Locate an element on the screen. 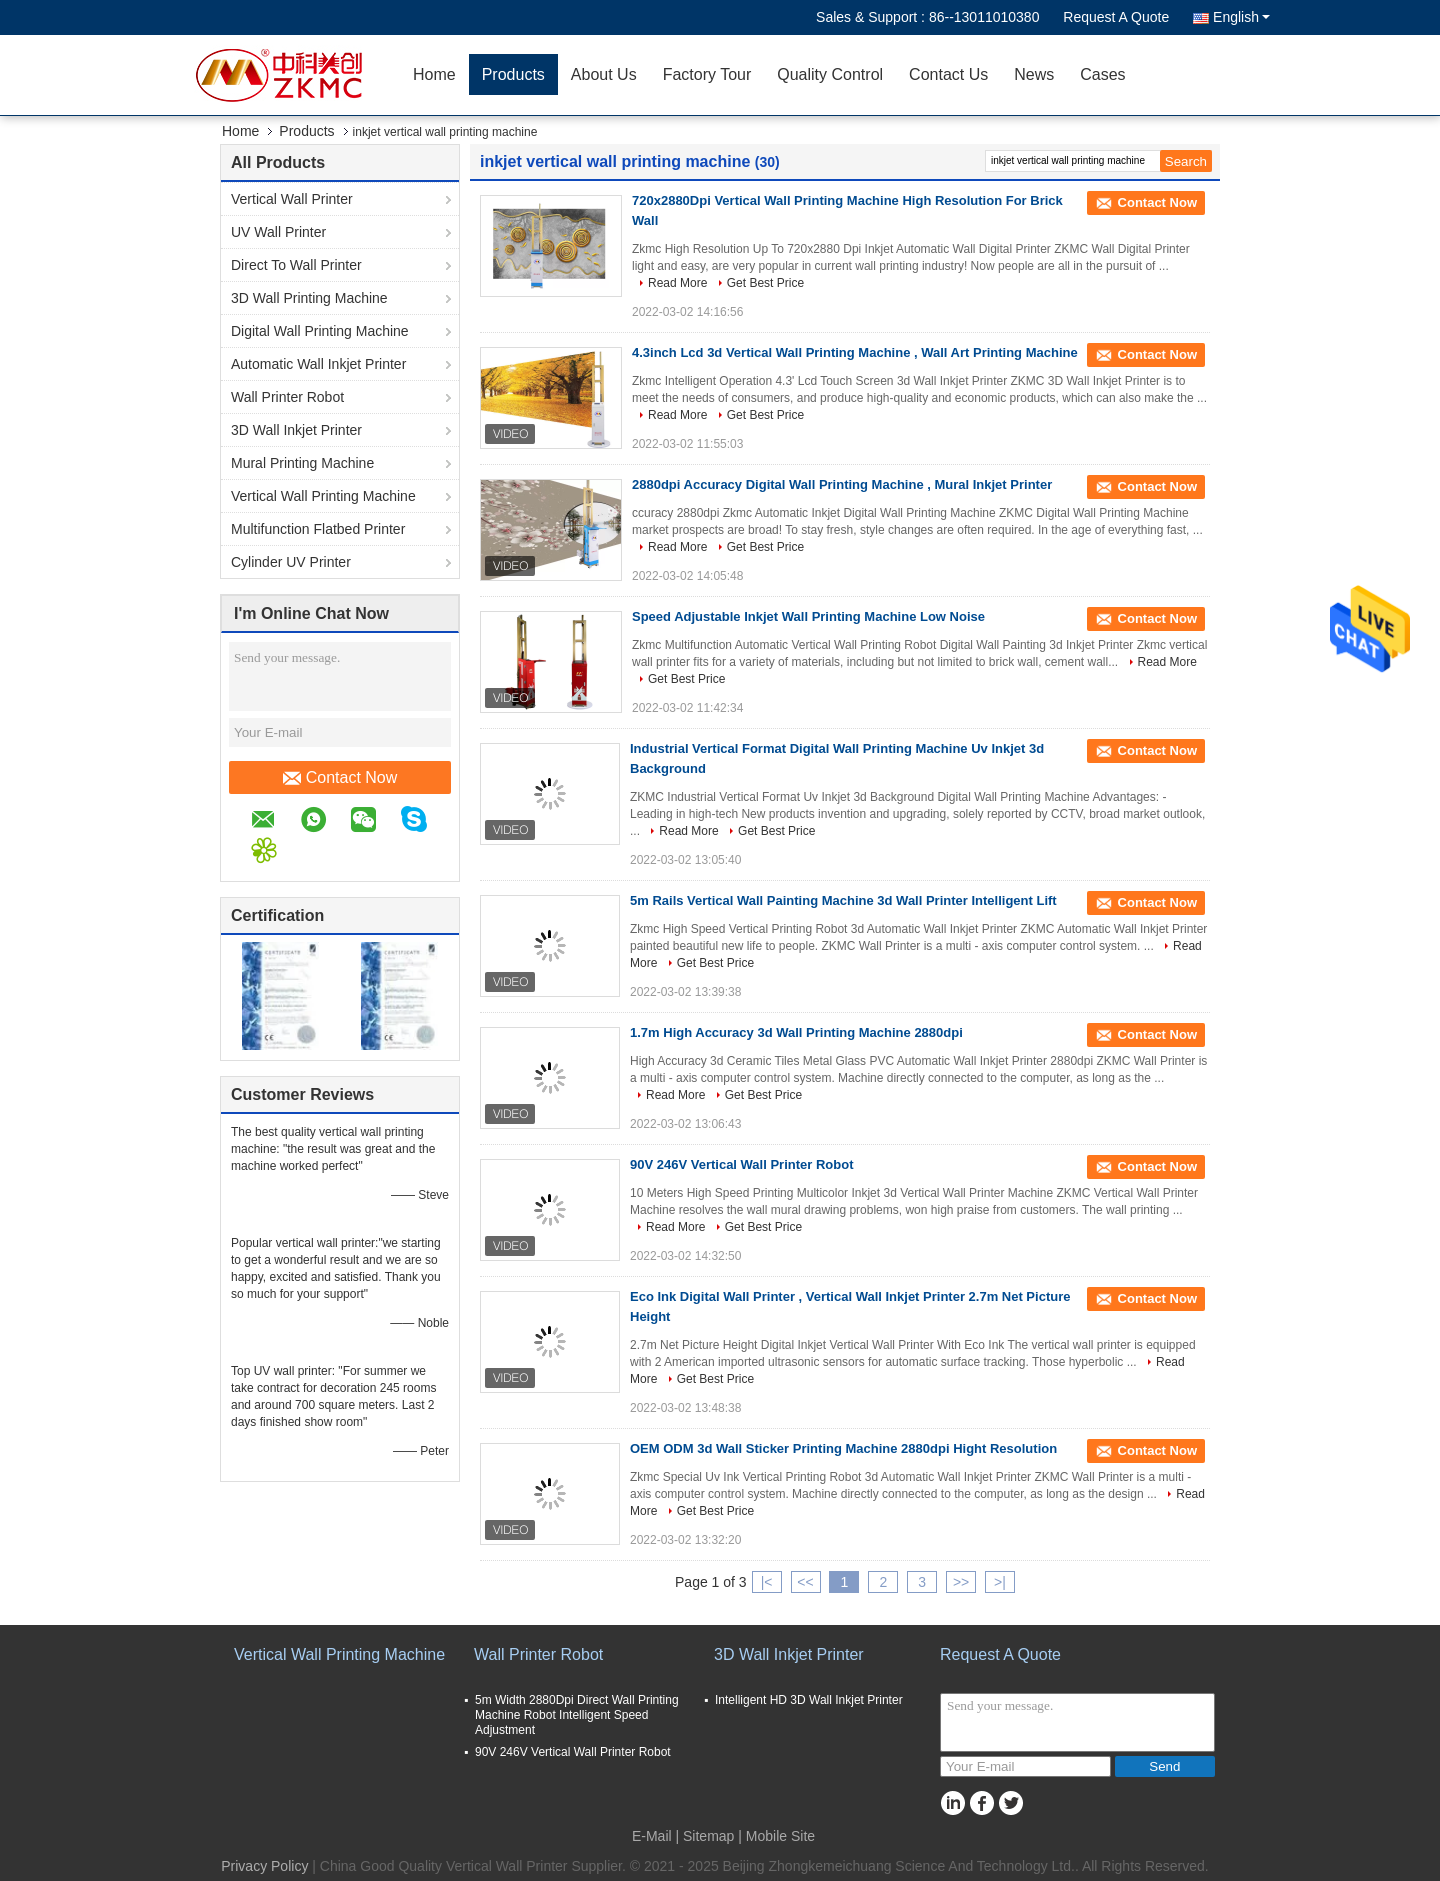 This screenshot has height=1881, width=1440. 3D Wall Inkjet Printer is located at coordinates (296, 430).